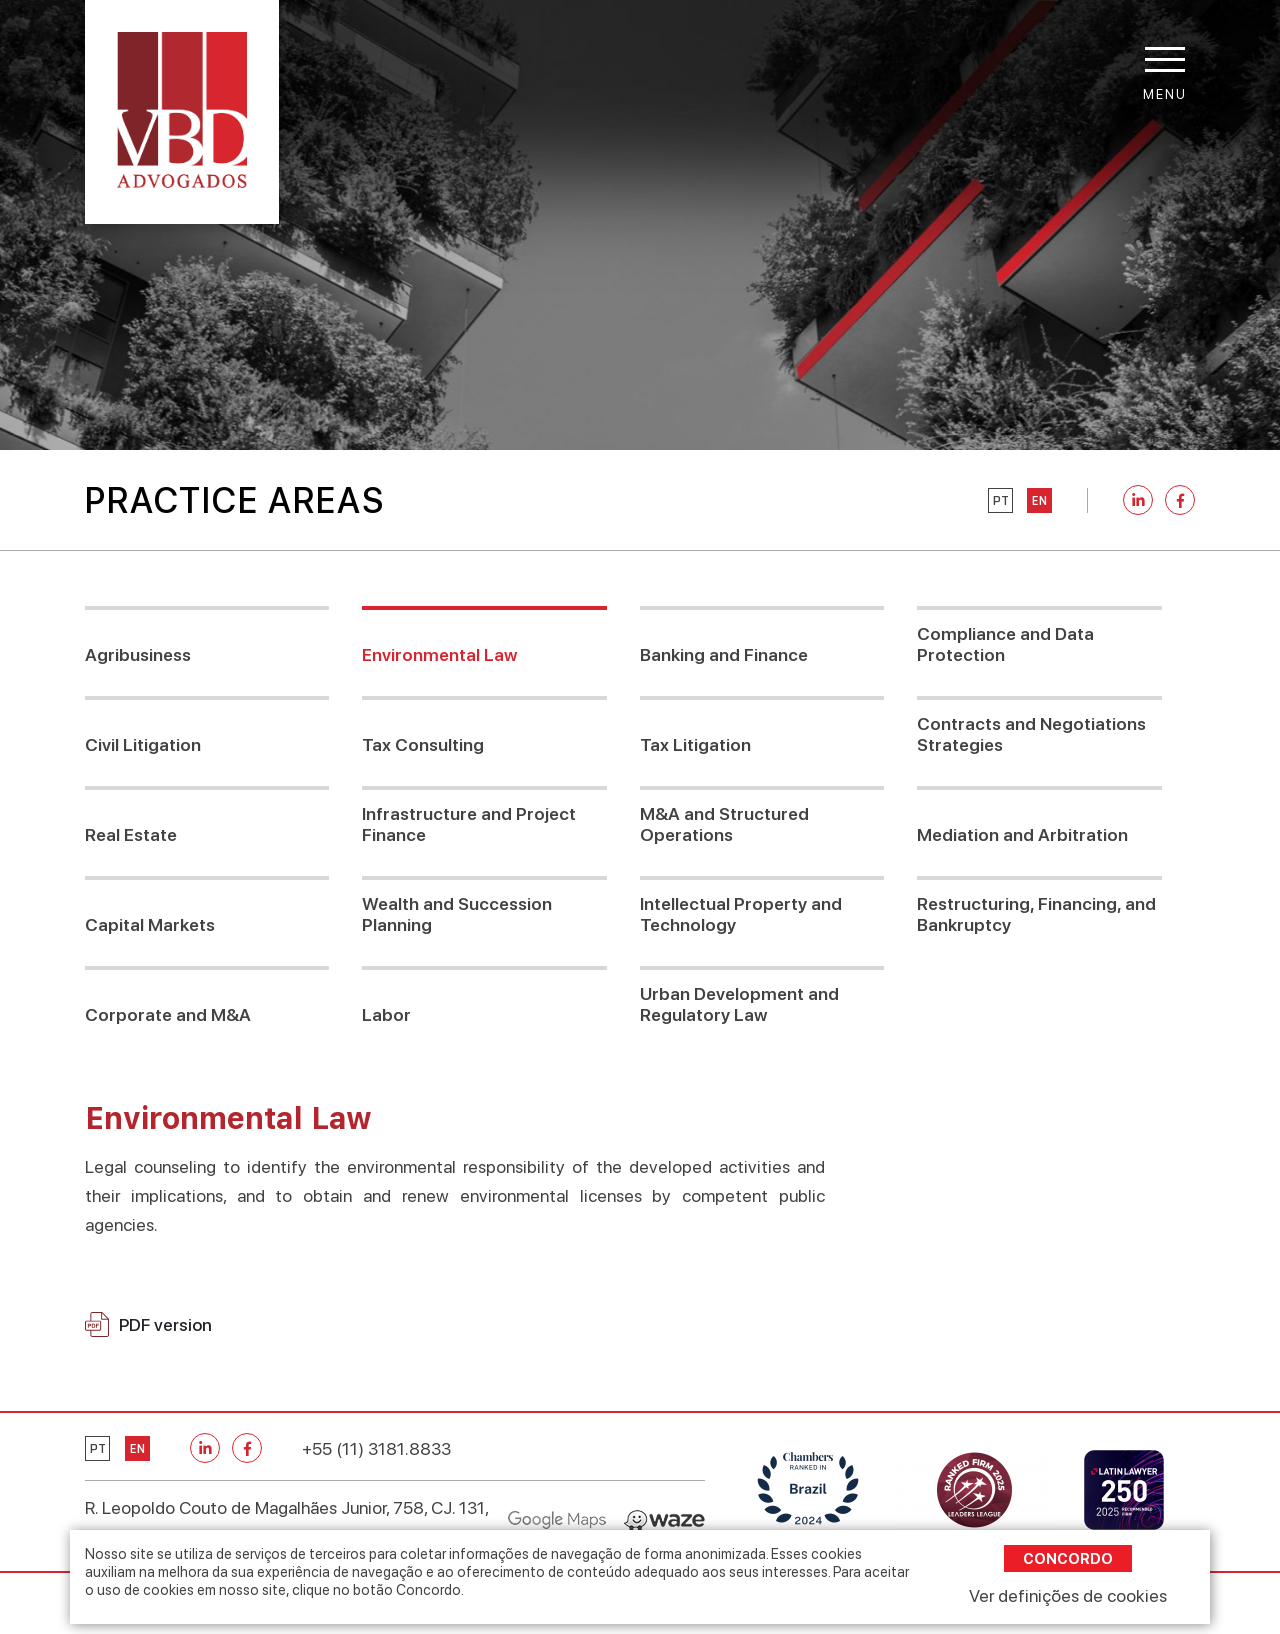 The height and width of the screenshot is (1634, 1280). What do you see at coordinates (1001, 501) in the screenshot?
I see `pt` at bounding box center [1001, 501].